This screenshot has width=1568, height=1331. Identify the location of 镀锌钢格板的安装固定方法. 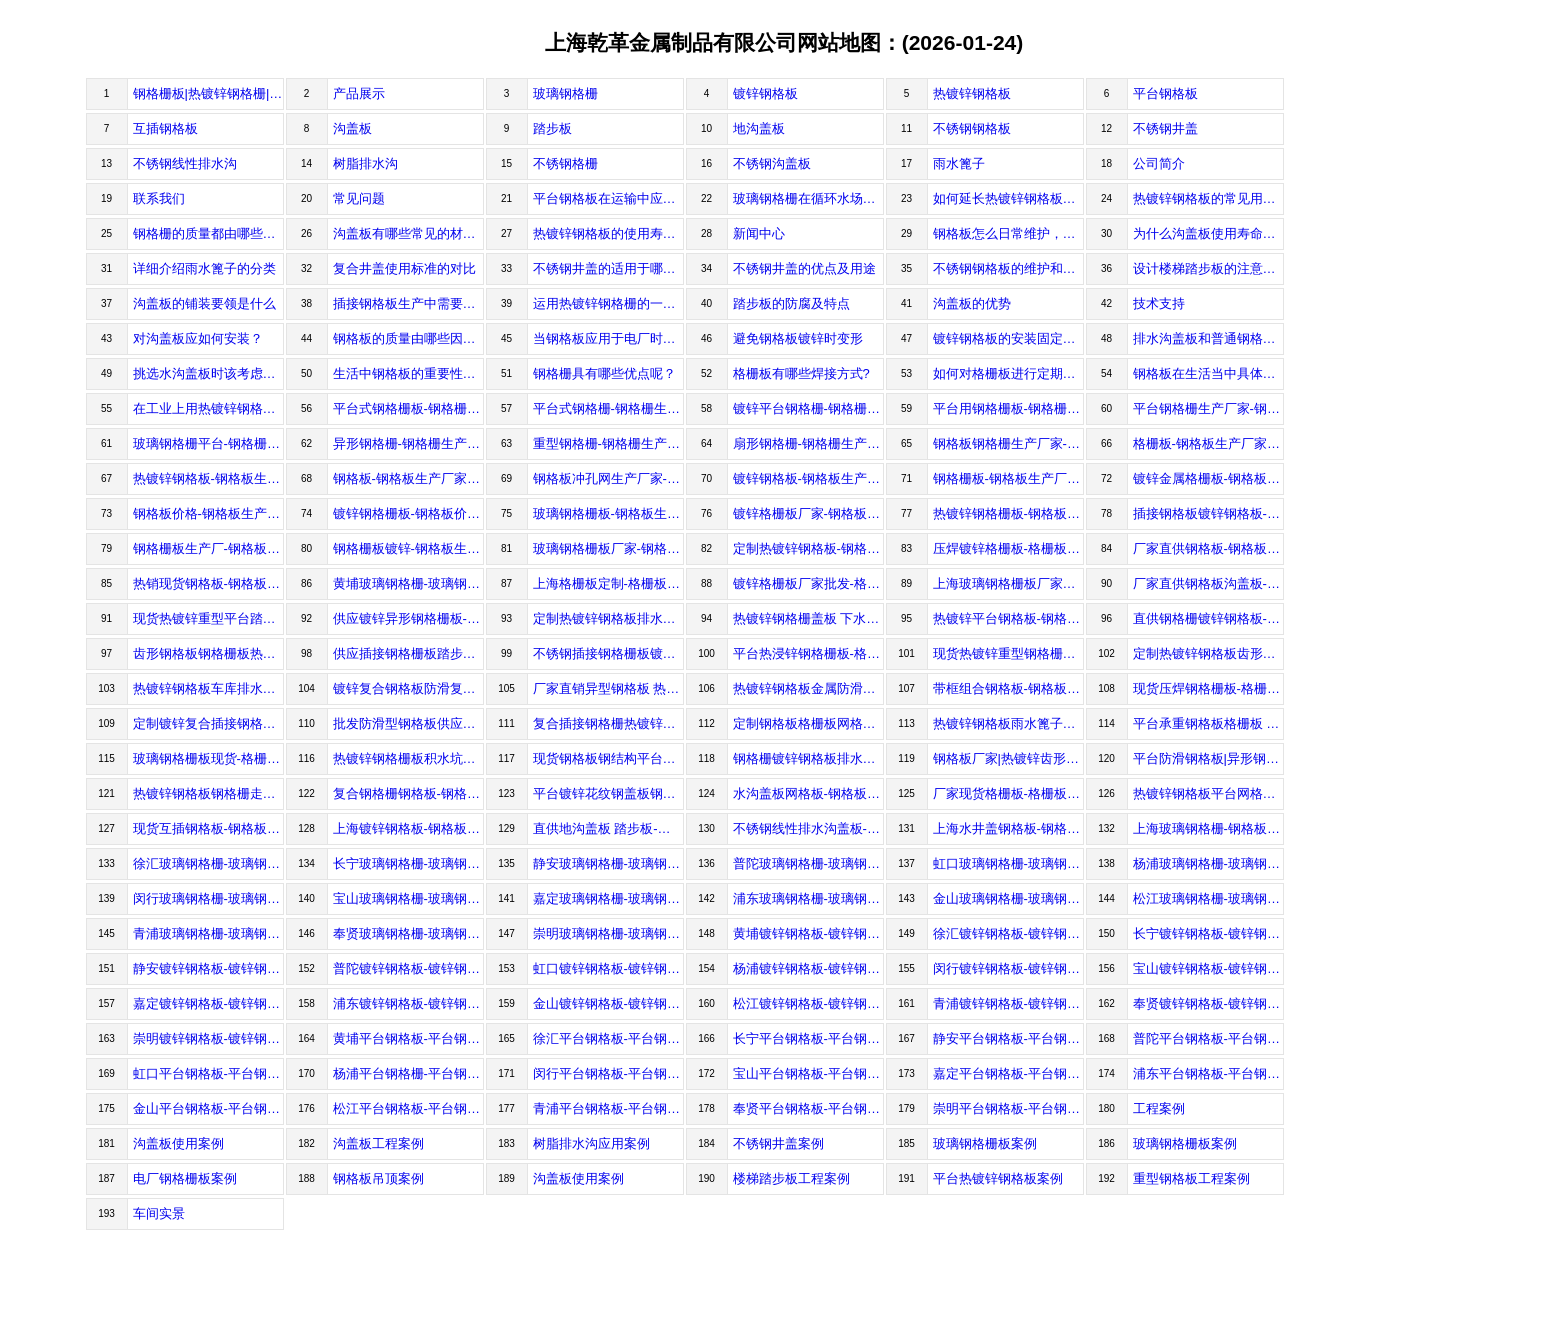
(1008, 338).